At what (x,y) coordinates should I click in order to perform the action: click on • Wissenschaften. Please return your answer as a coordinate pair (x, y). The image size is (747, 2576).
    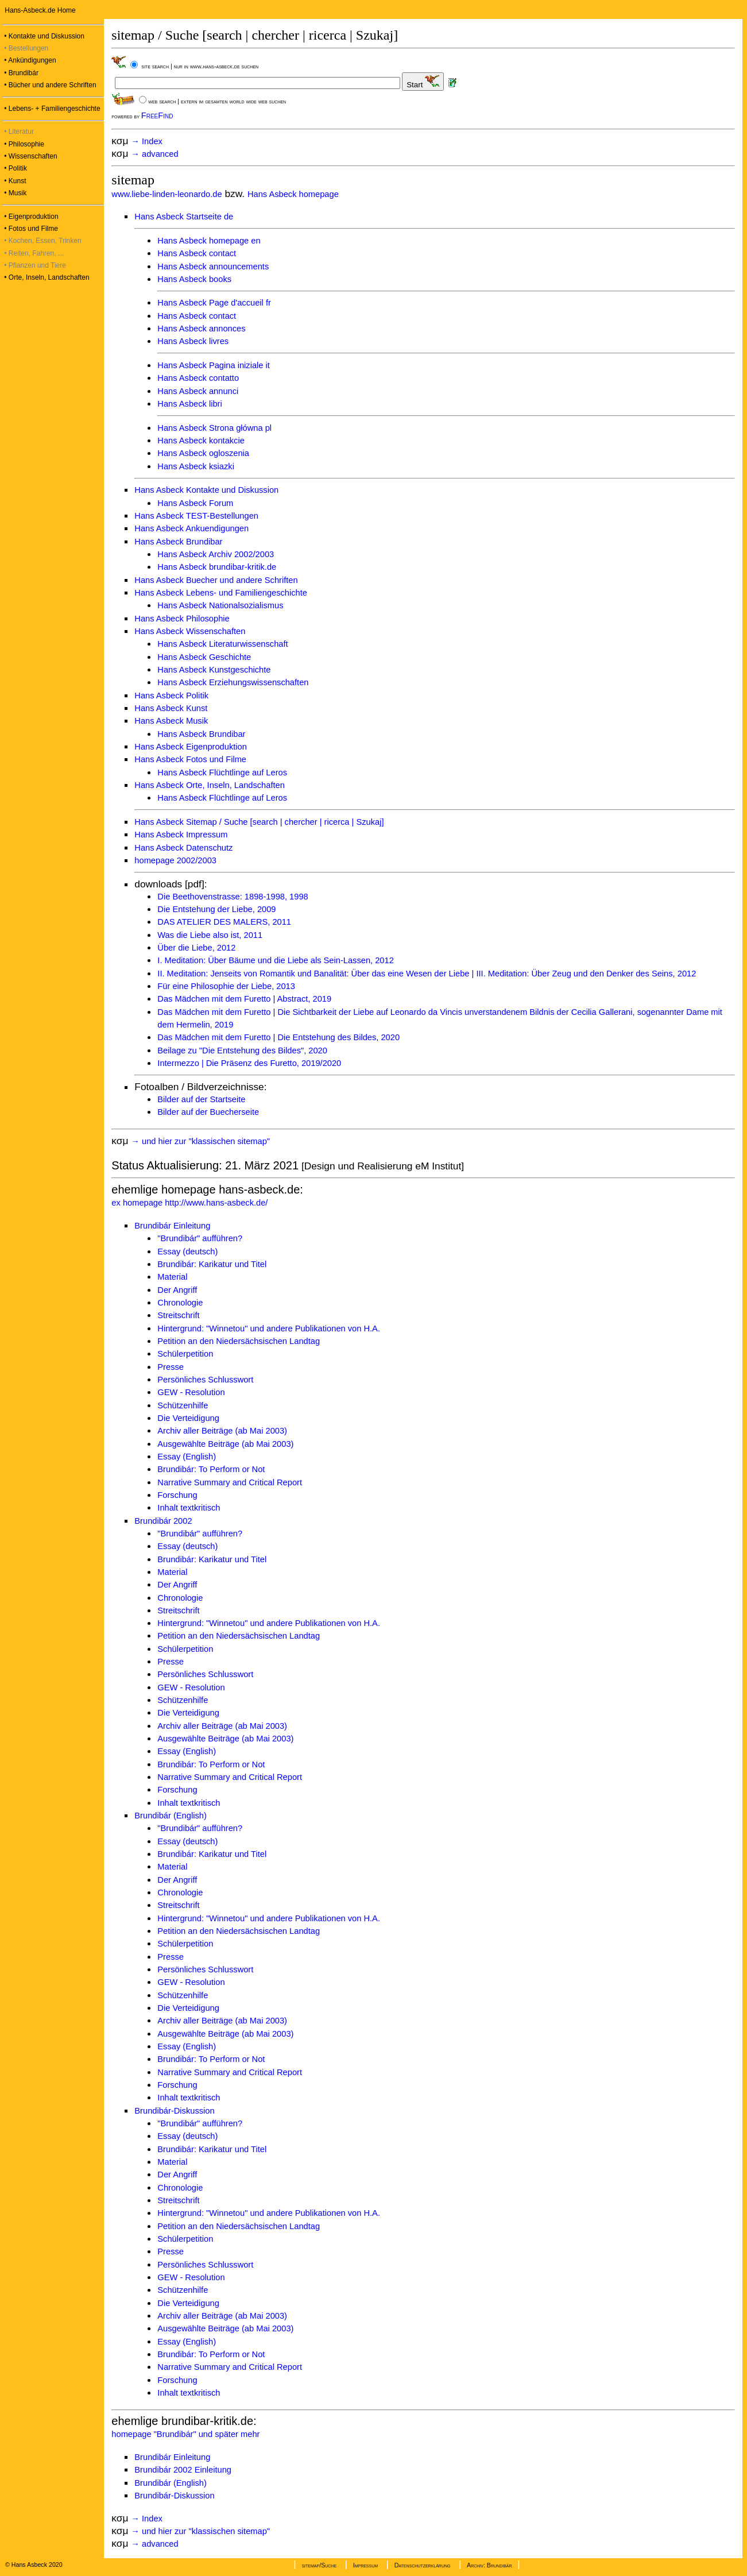
    Looking at the image, I should click on (29, 156).